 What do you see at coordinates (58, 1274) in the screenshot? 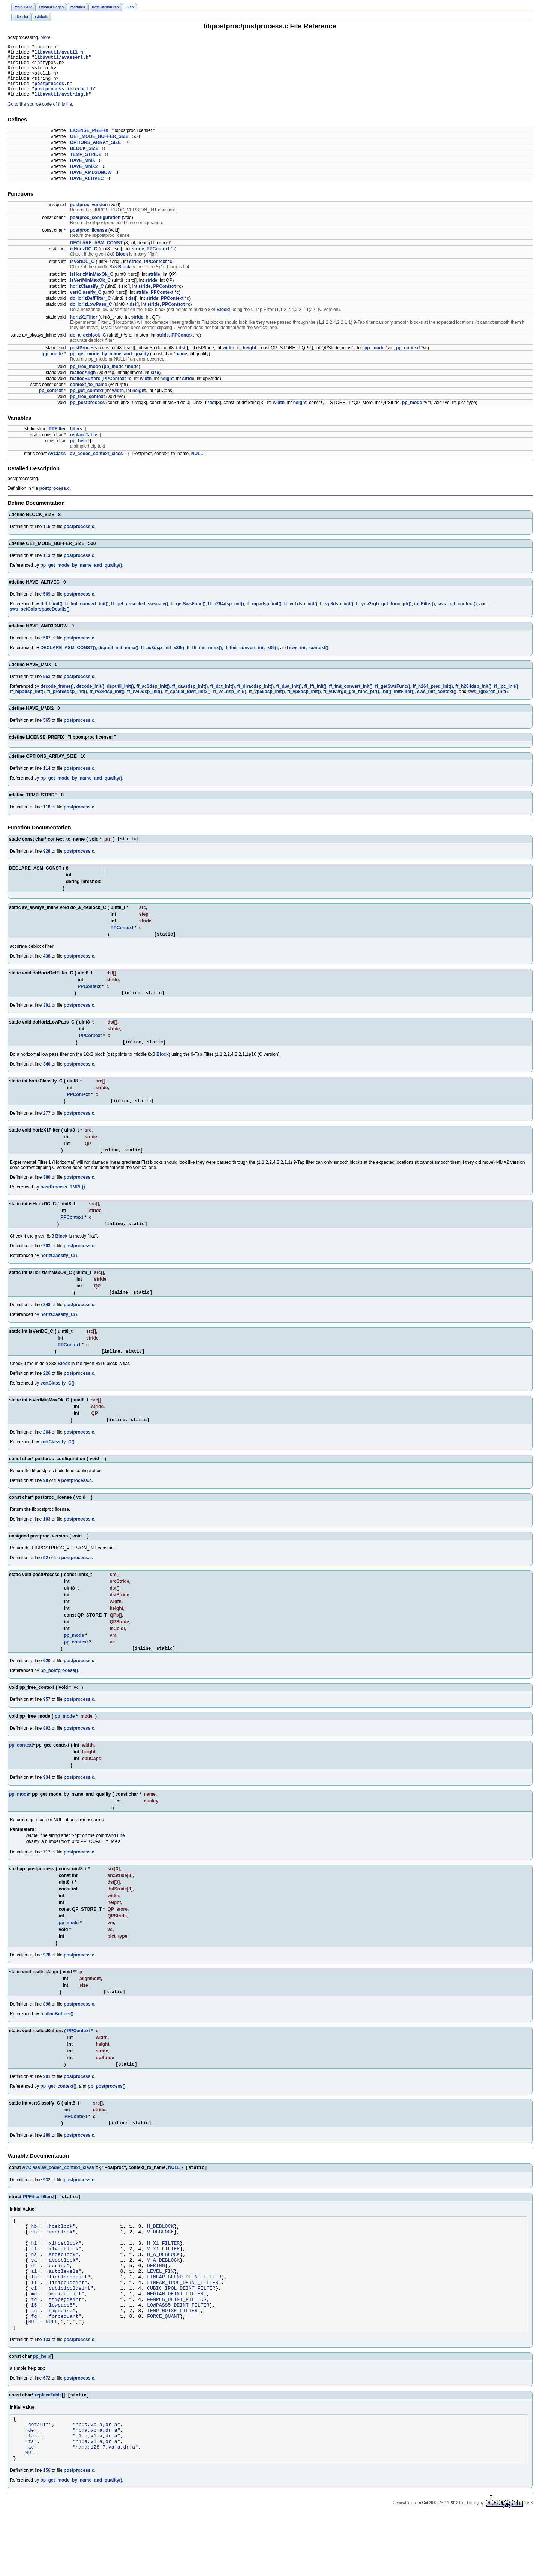
I see `horizClassify_C()` at bounding box center [58, 1274].